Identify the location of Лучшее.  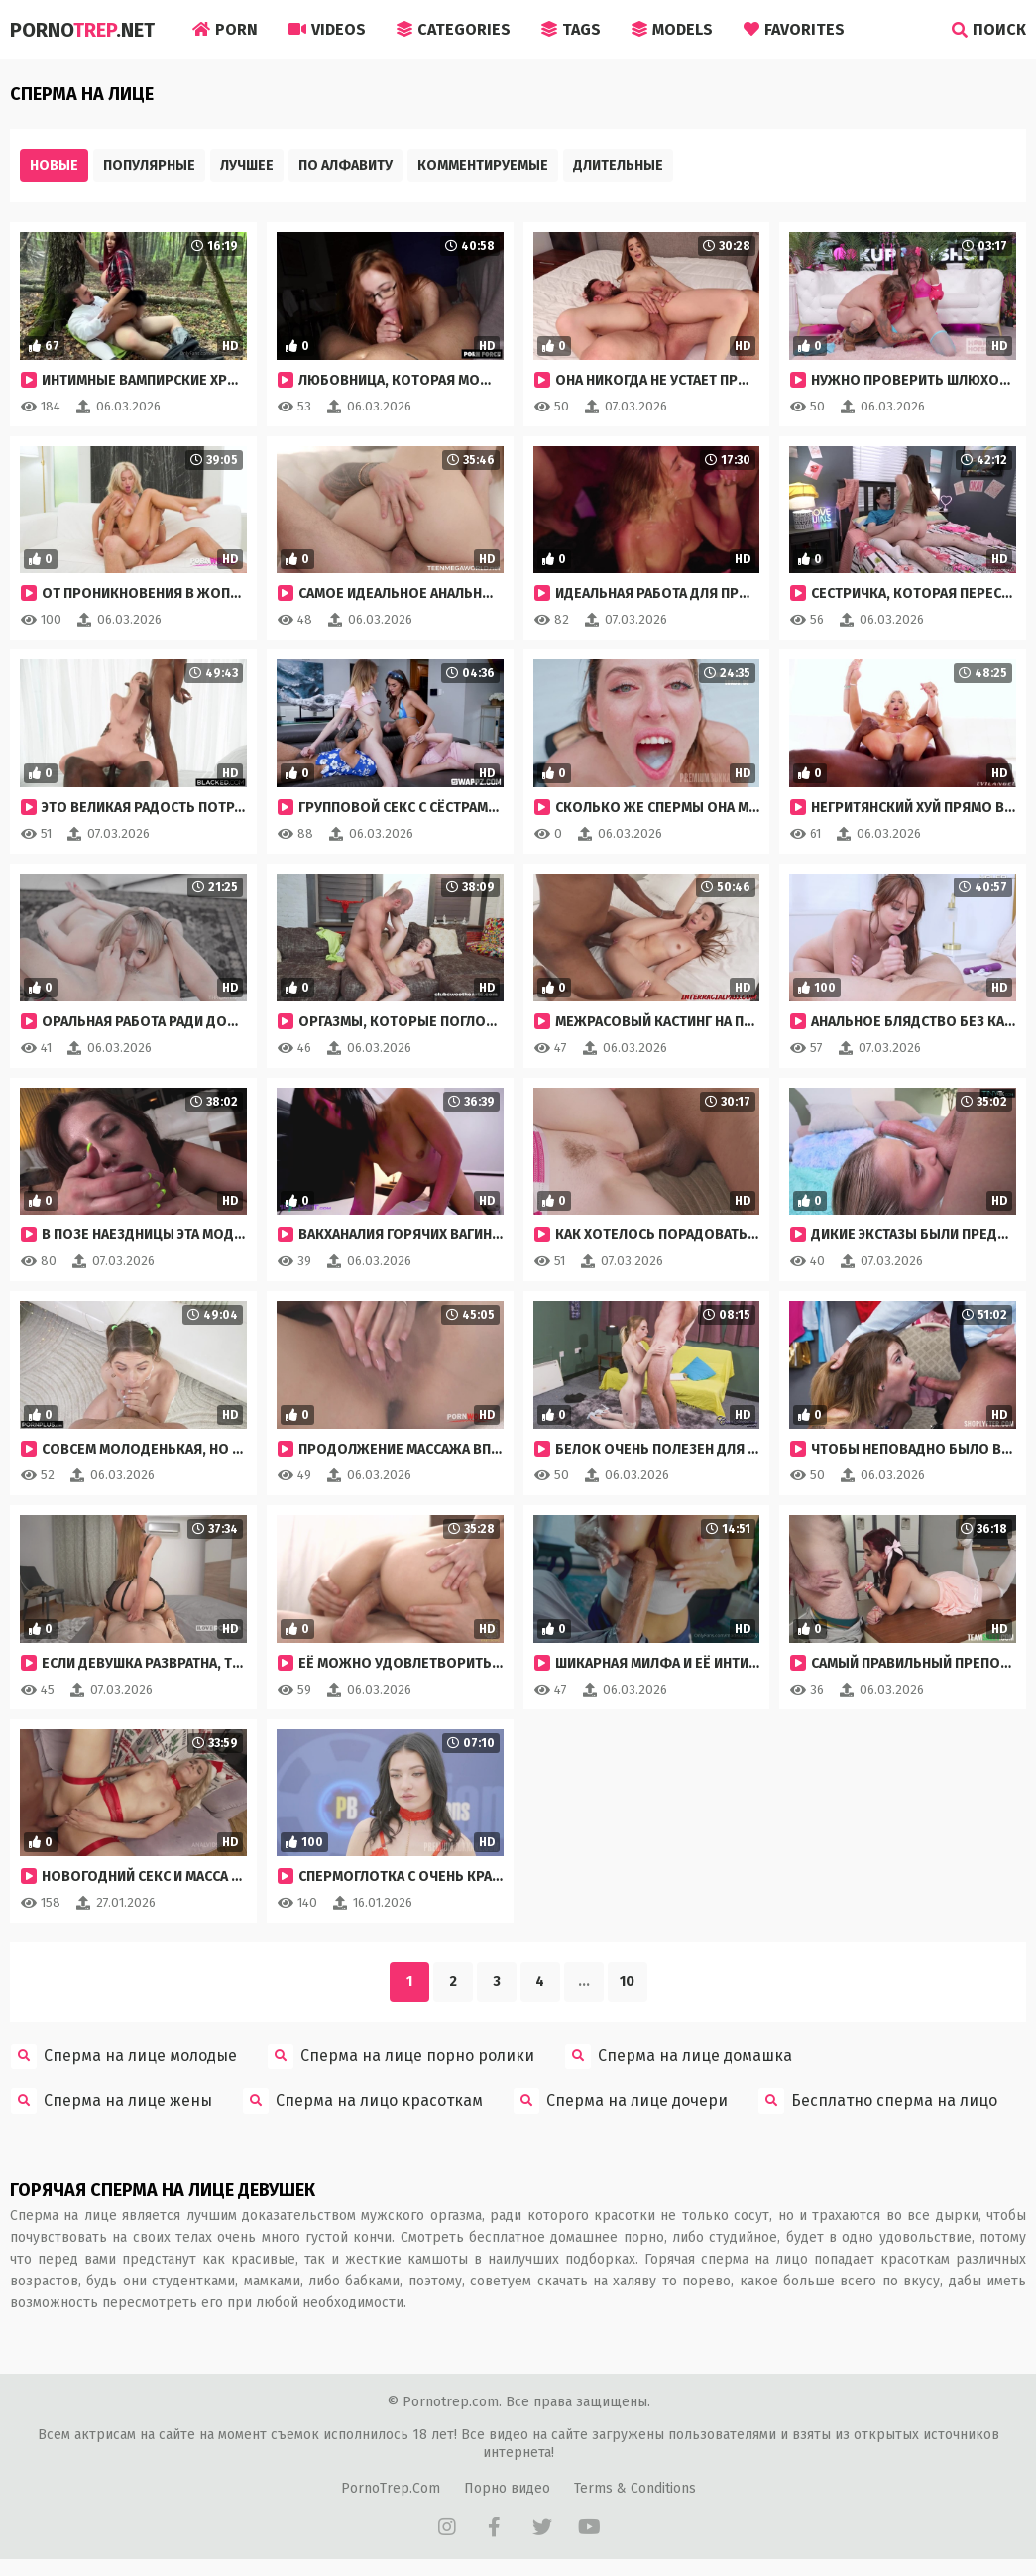
(247, 165).